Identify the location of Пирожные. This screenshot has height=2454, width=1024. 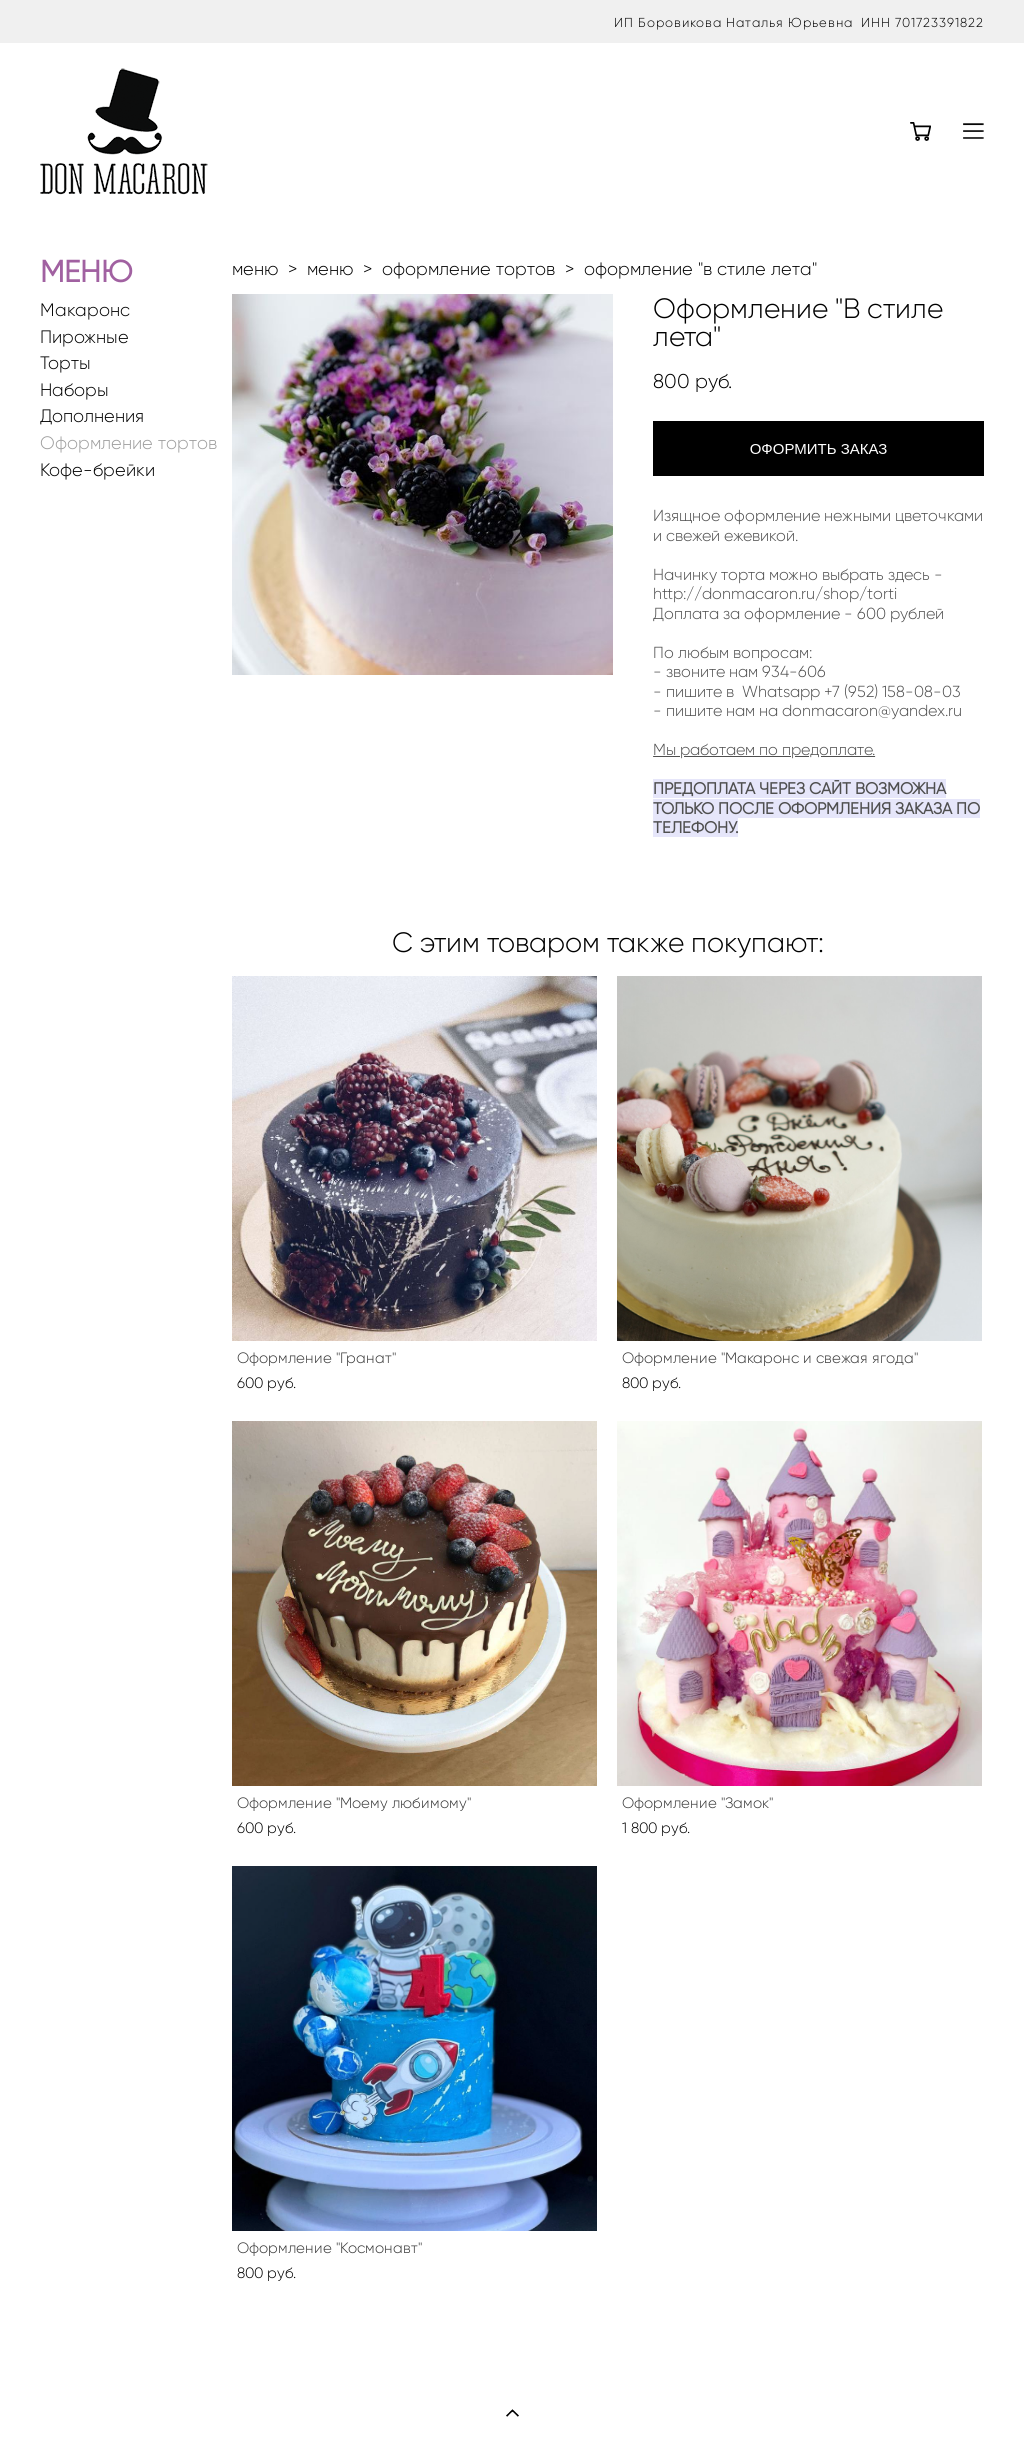
(84, 337).